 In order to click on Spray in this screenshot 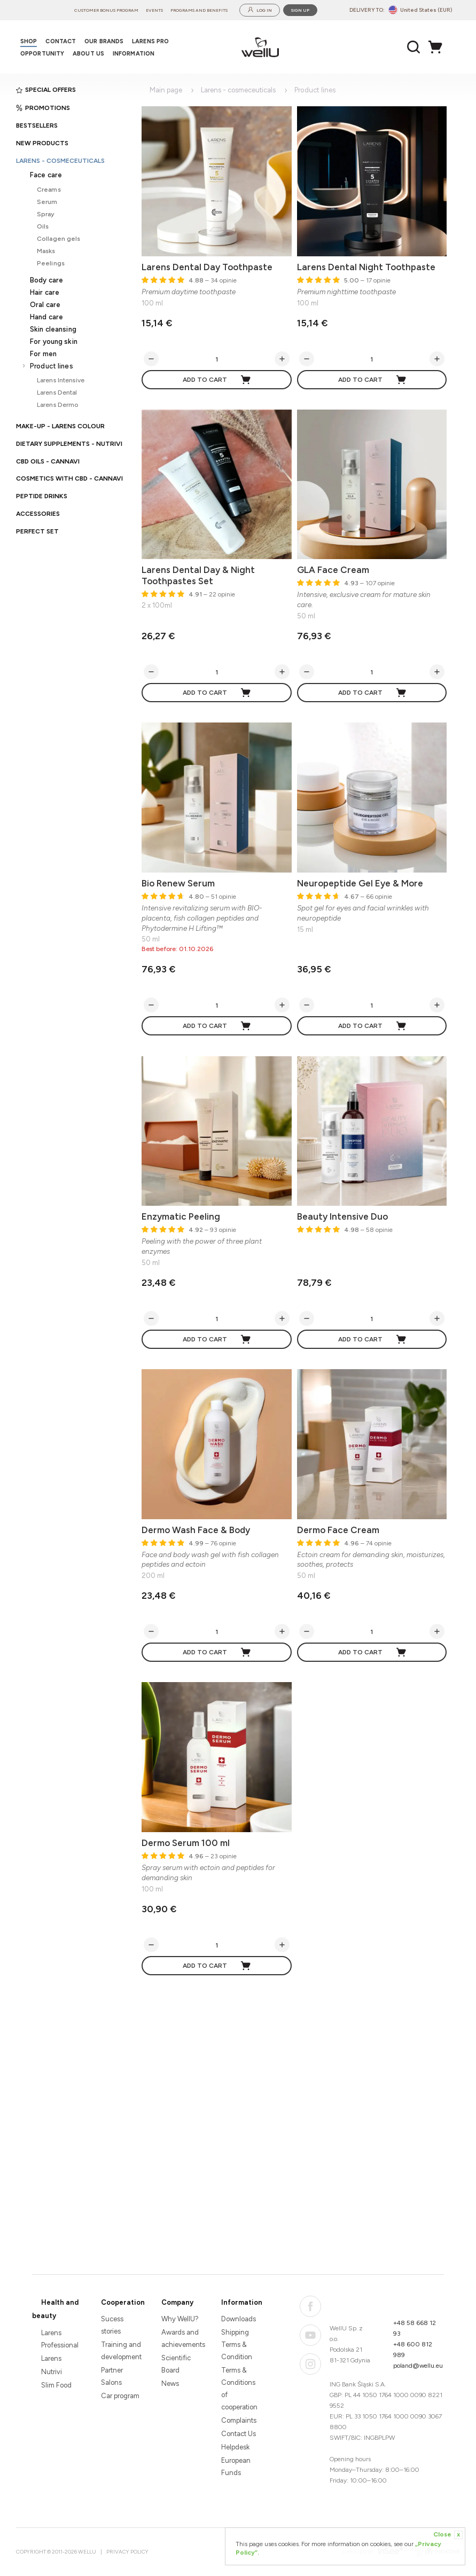, I will do `click(46, 213)`.